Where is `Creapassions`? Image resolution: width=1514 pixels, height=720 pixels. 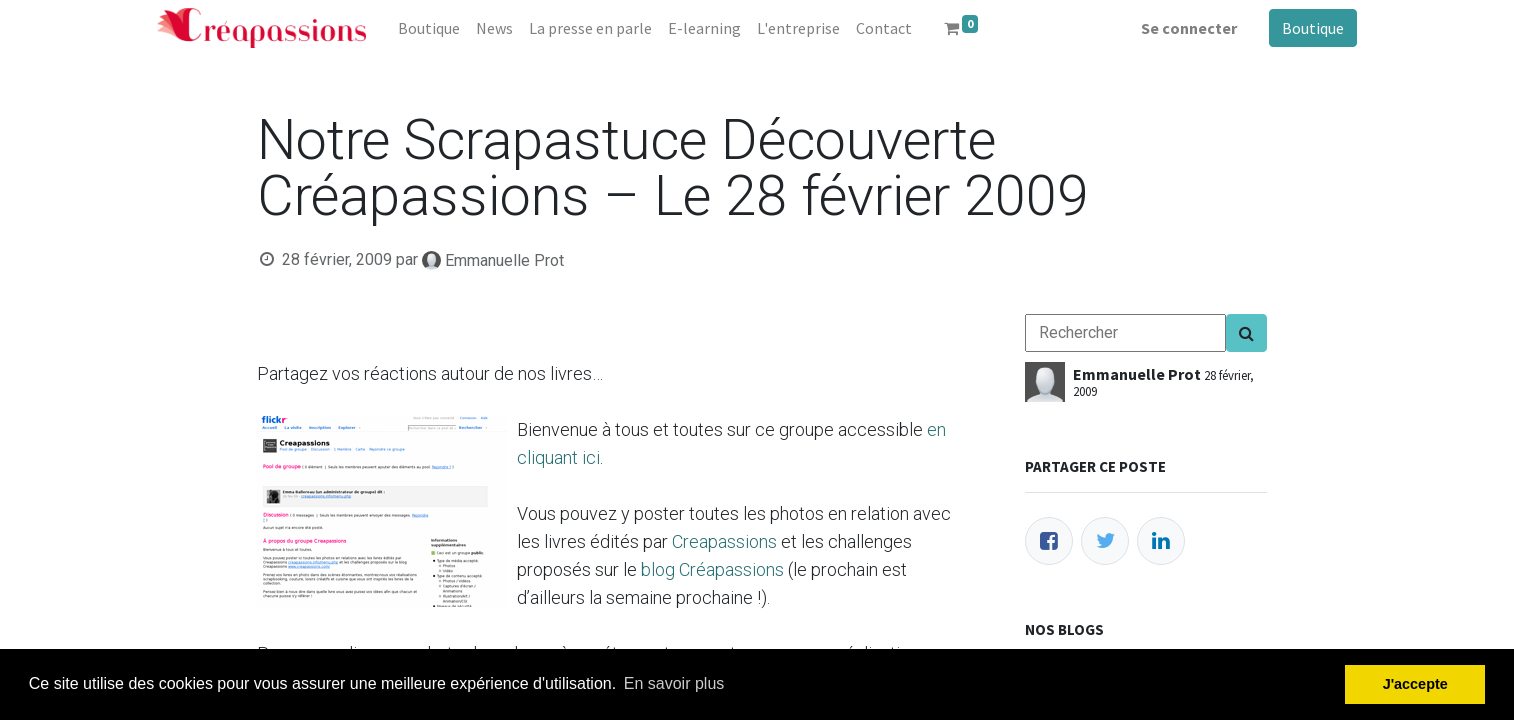 Creapassions is located at coordinates (724, 541).